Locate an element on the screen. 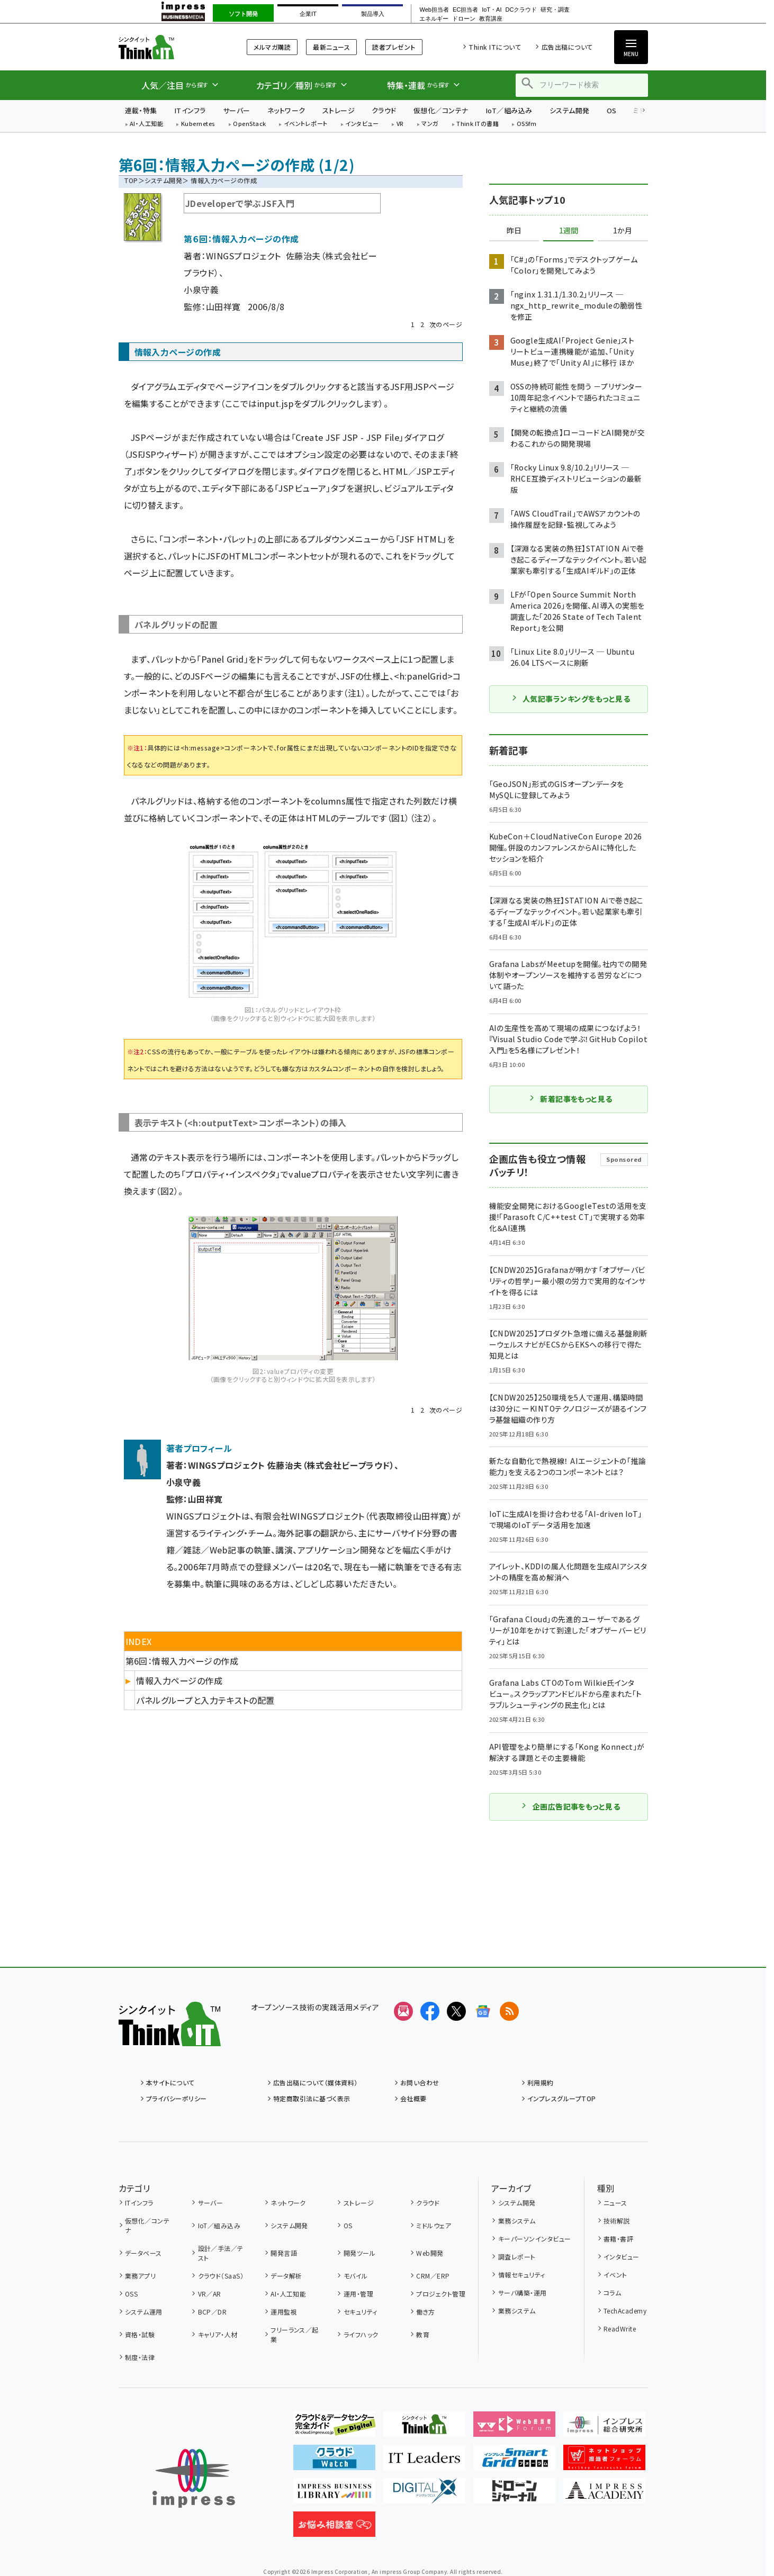 This screenshot has height=2576, width=774. Kubernetes is located at coordinates (198, 124).